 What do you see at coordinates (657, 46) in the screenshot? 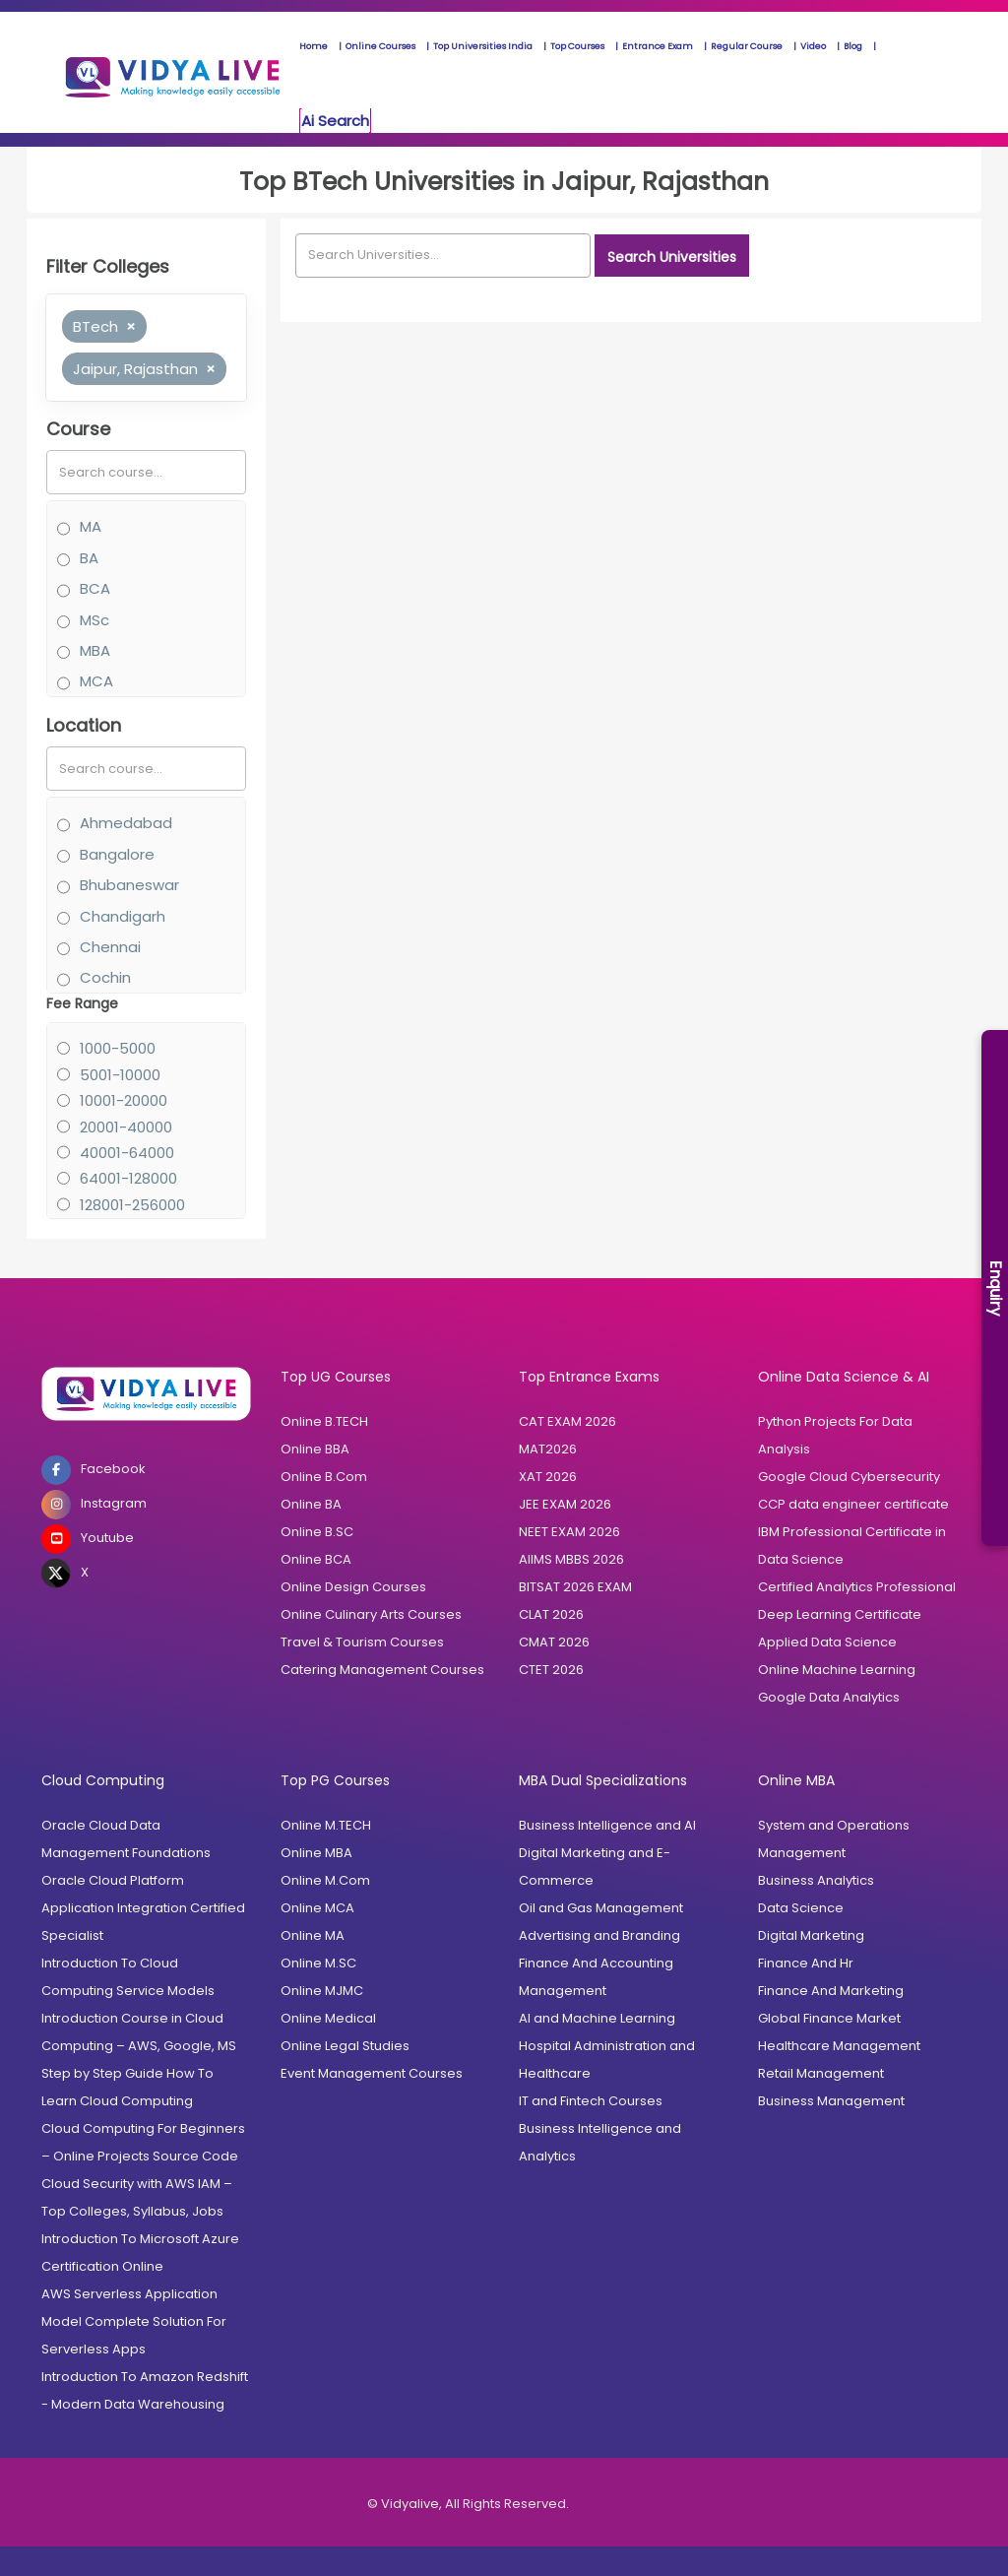
I see `Entrance Exam` at bounding box center [657, 46].